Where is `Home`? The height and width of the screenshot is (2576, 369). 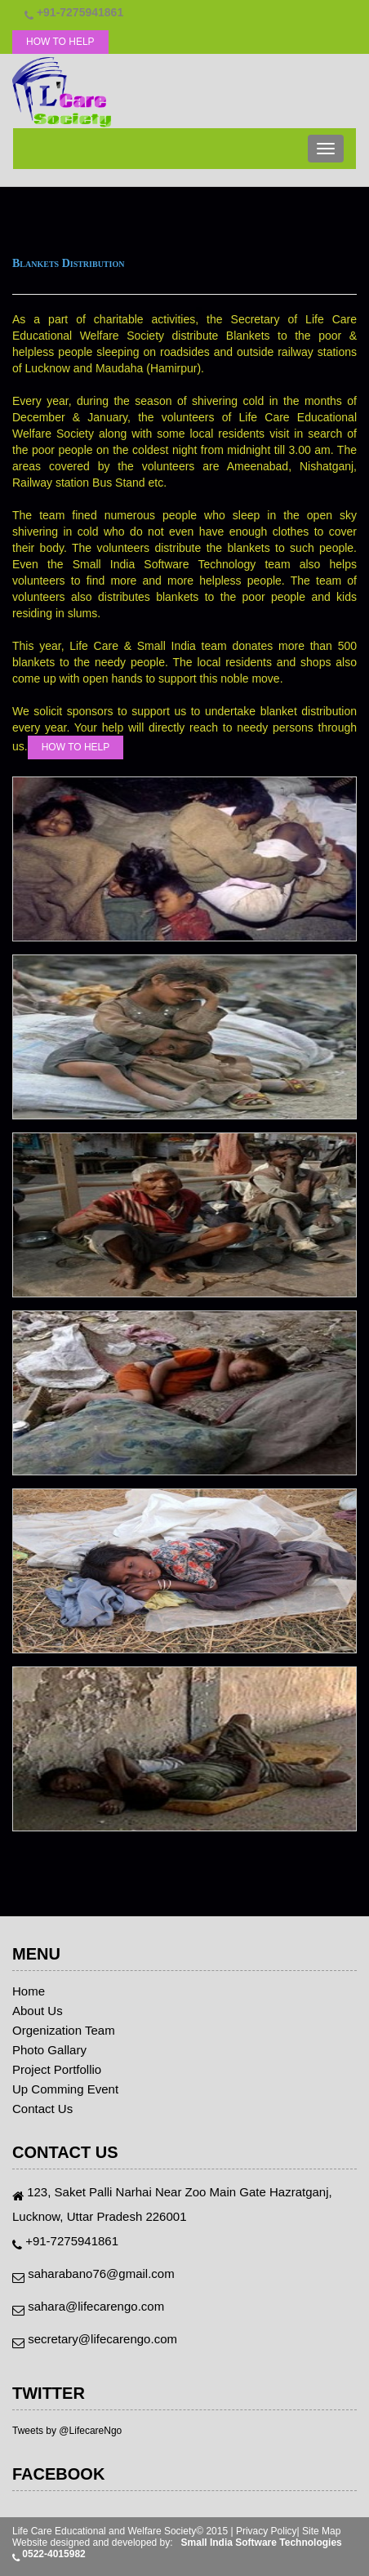
Home is located at coordinates (28, 1991).